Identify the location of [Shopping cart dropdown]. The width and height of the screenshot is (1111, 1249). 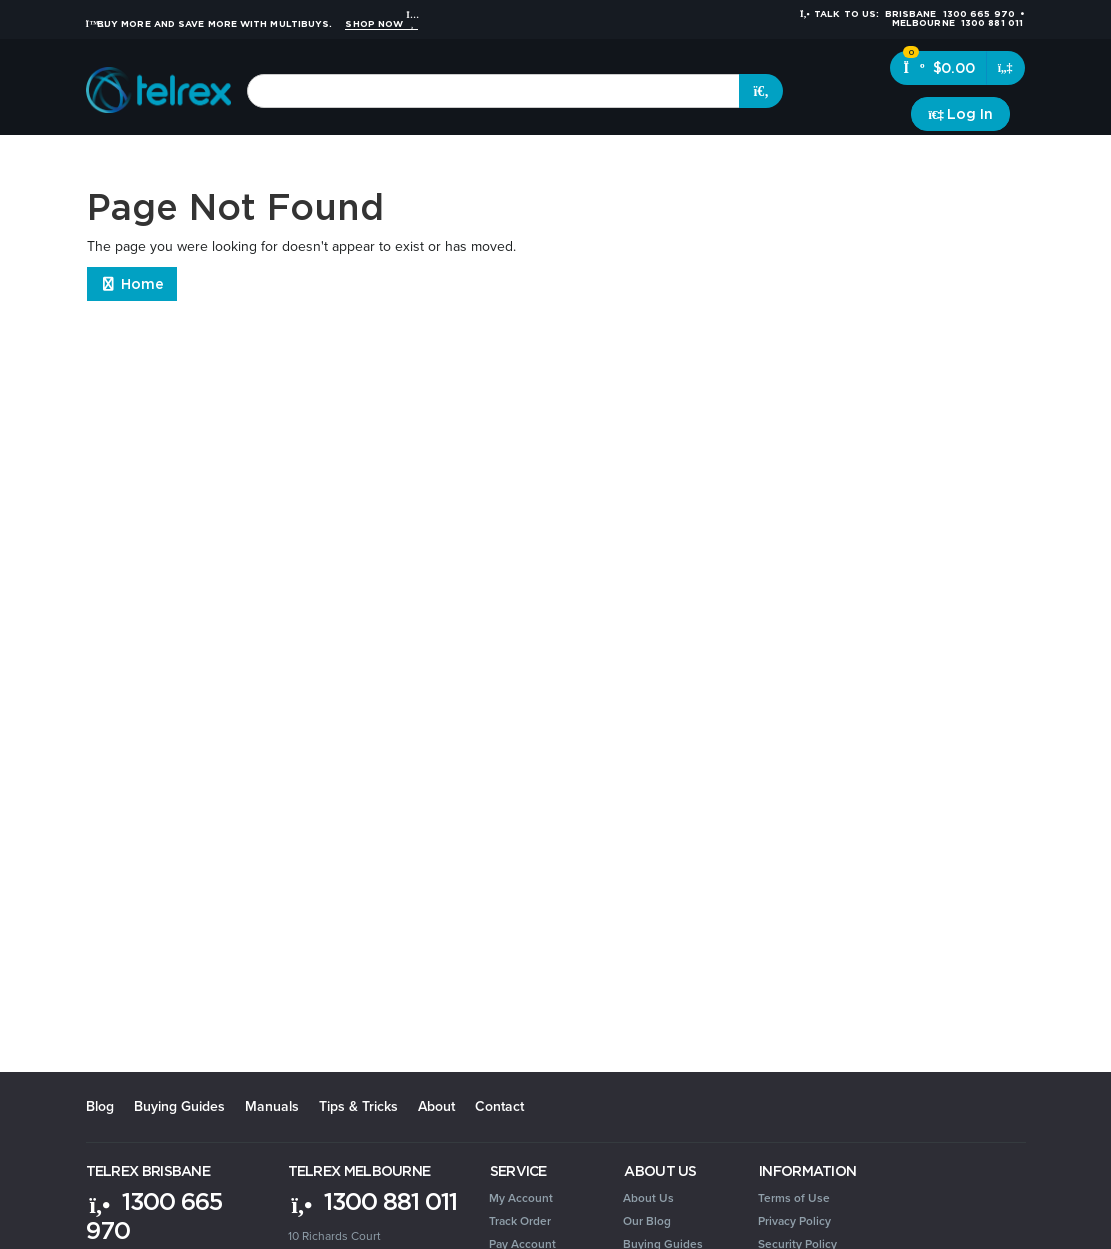
(1005, 68).